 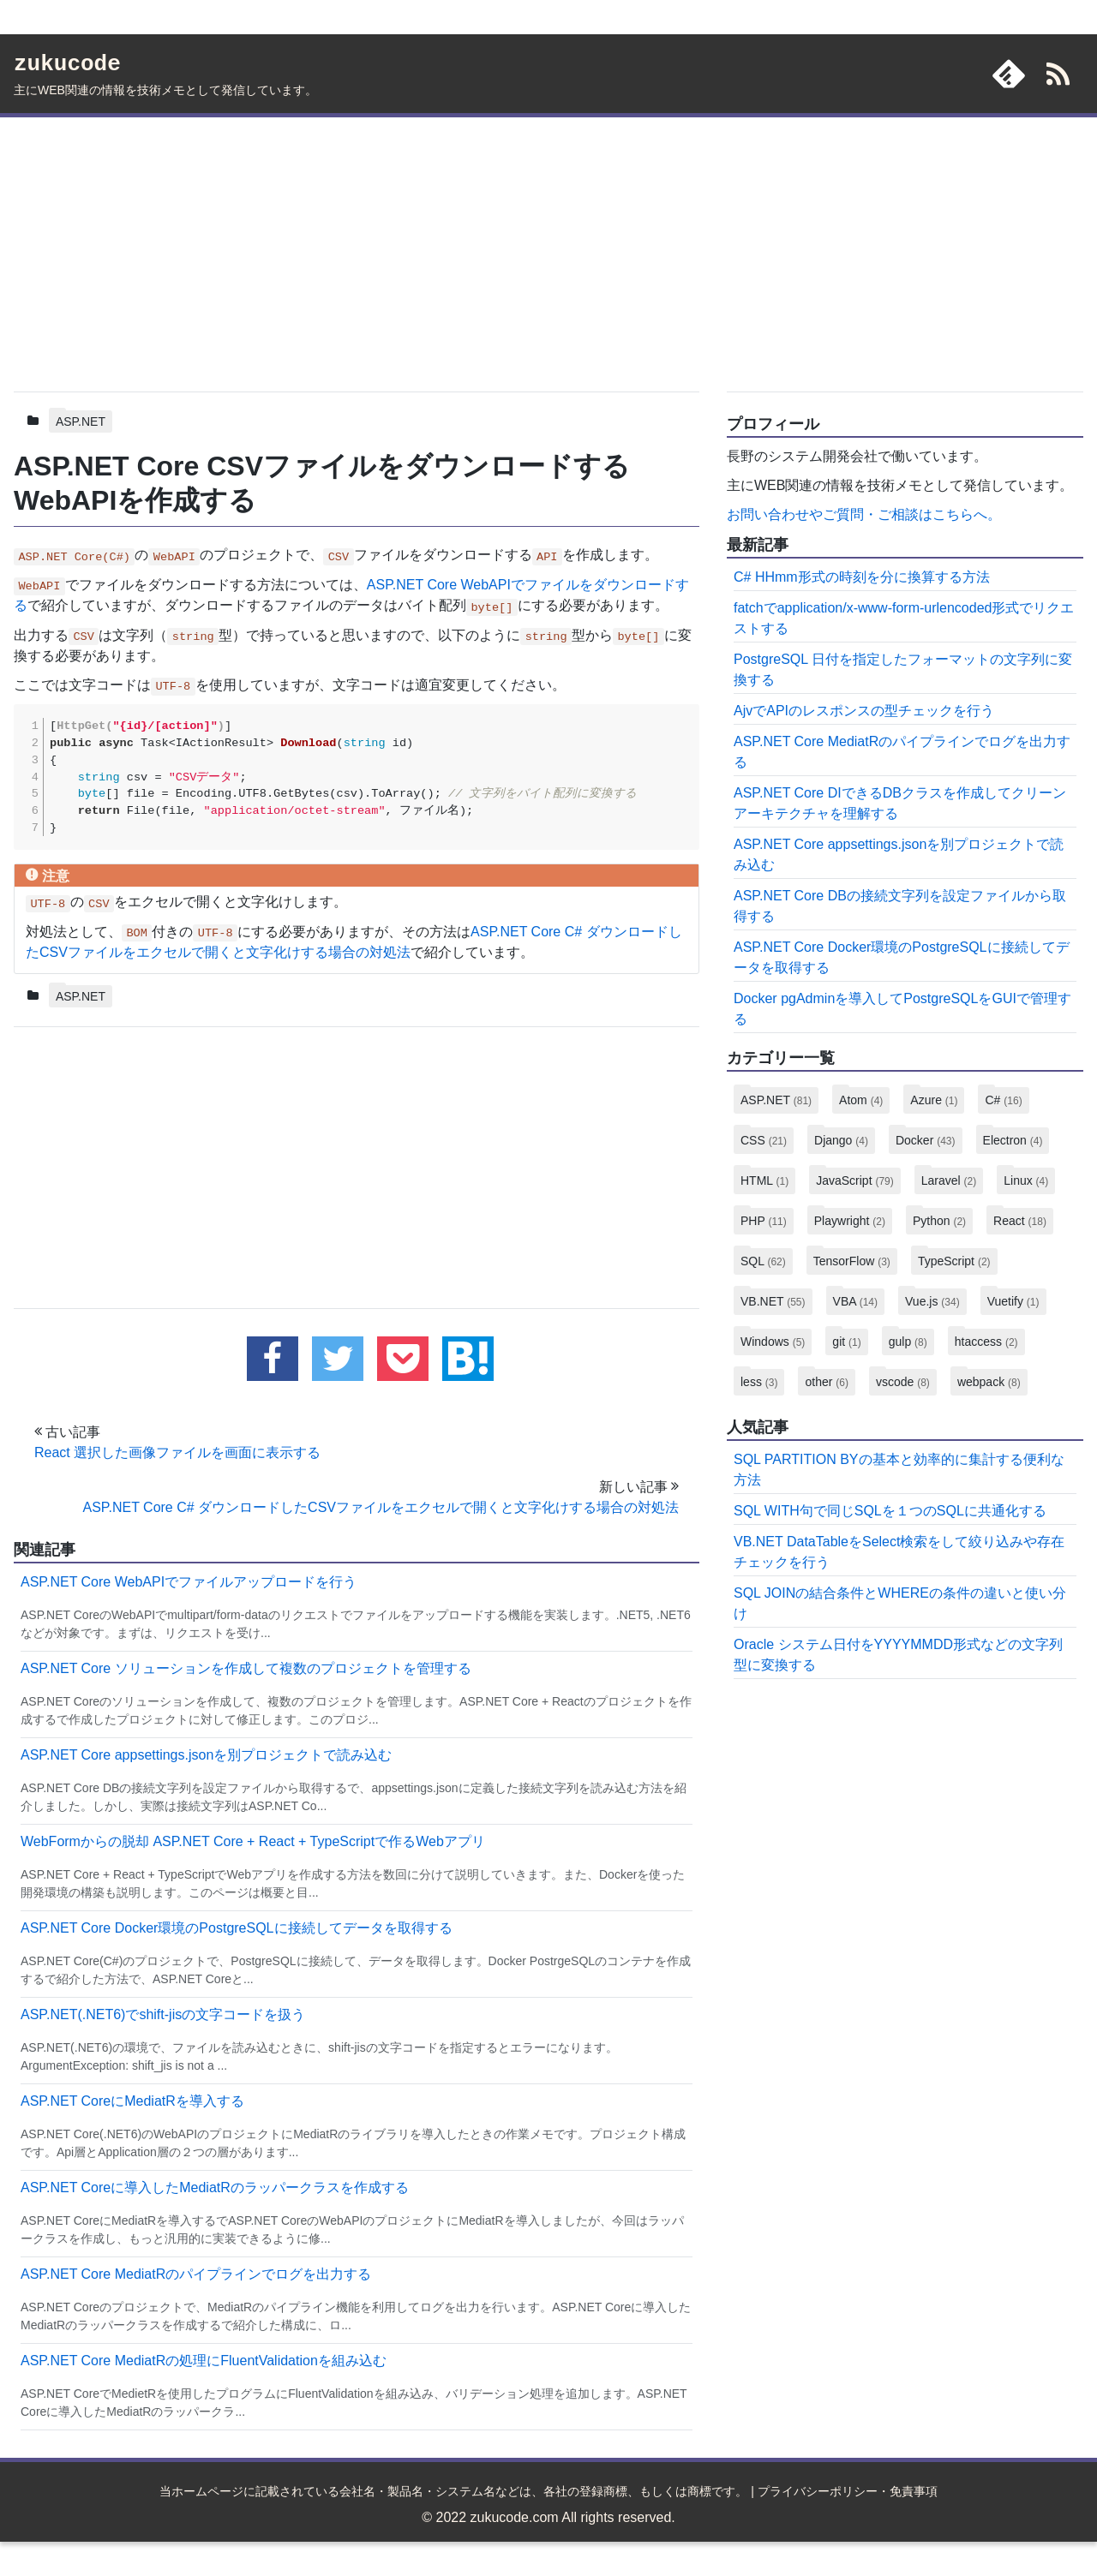 What do you see at coordinates (772, 1341) in the screenshot?
I see `Windows` at bounding box center [772, 1341].